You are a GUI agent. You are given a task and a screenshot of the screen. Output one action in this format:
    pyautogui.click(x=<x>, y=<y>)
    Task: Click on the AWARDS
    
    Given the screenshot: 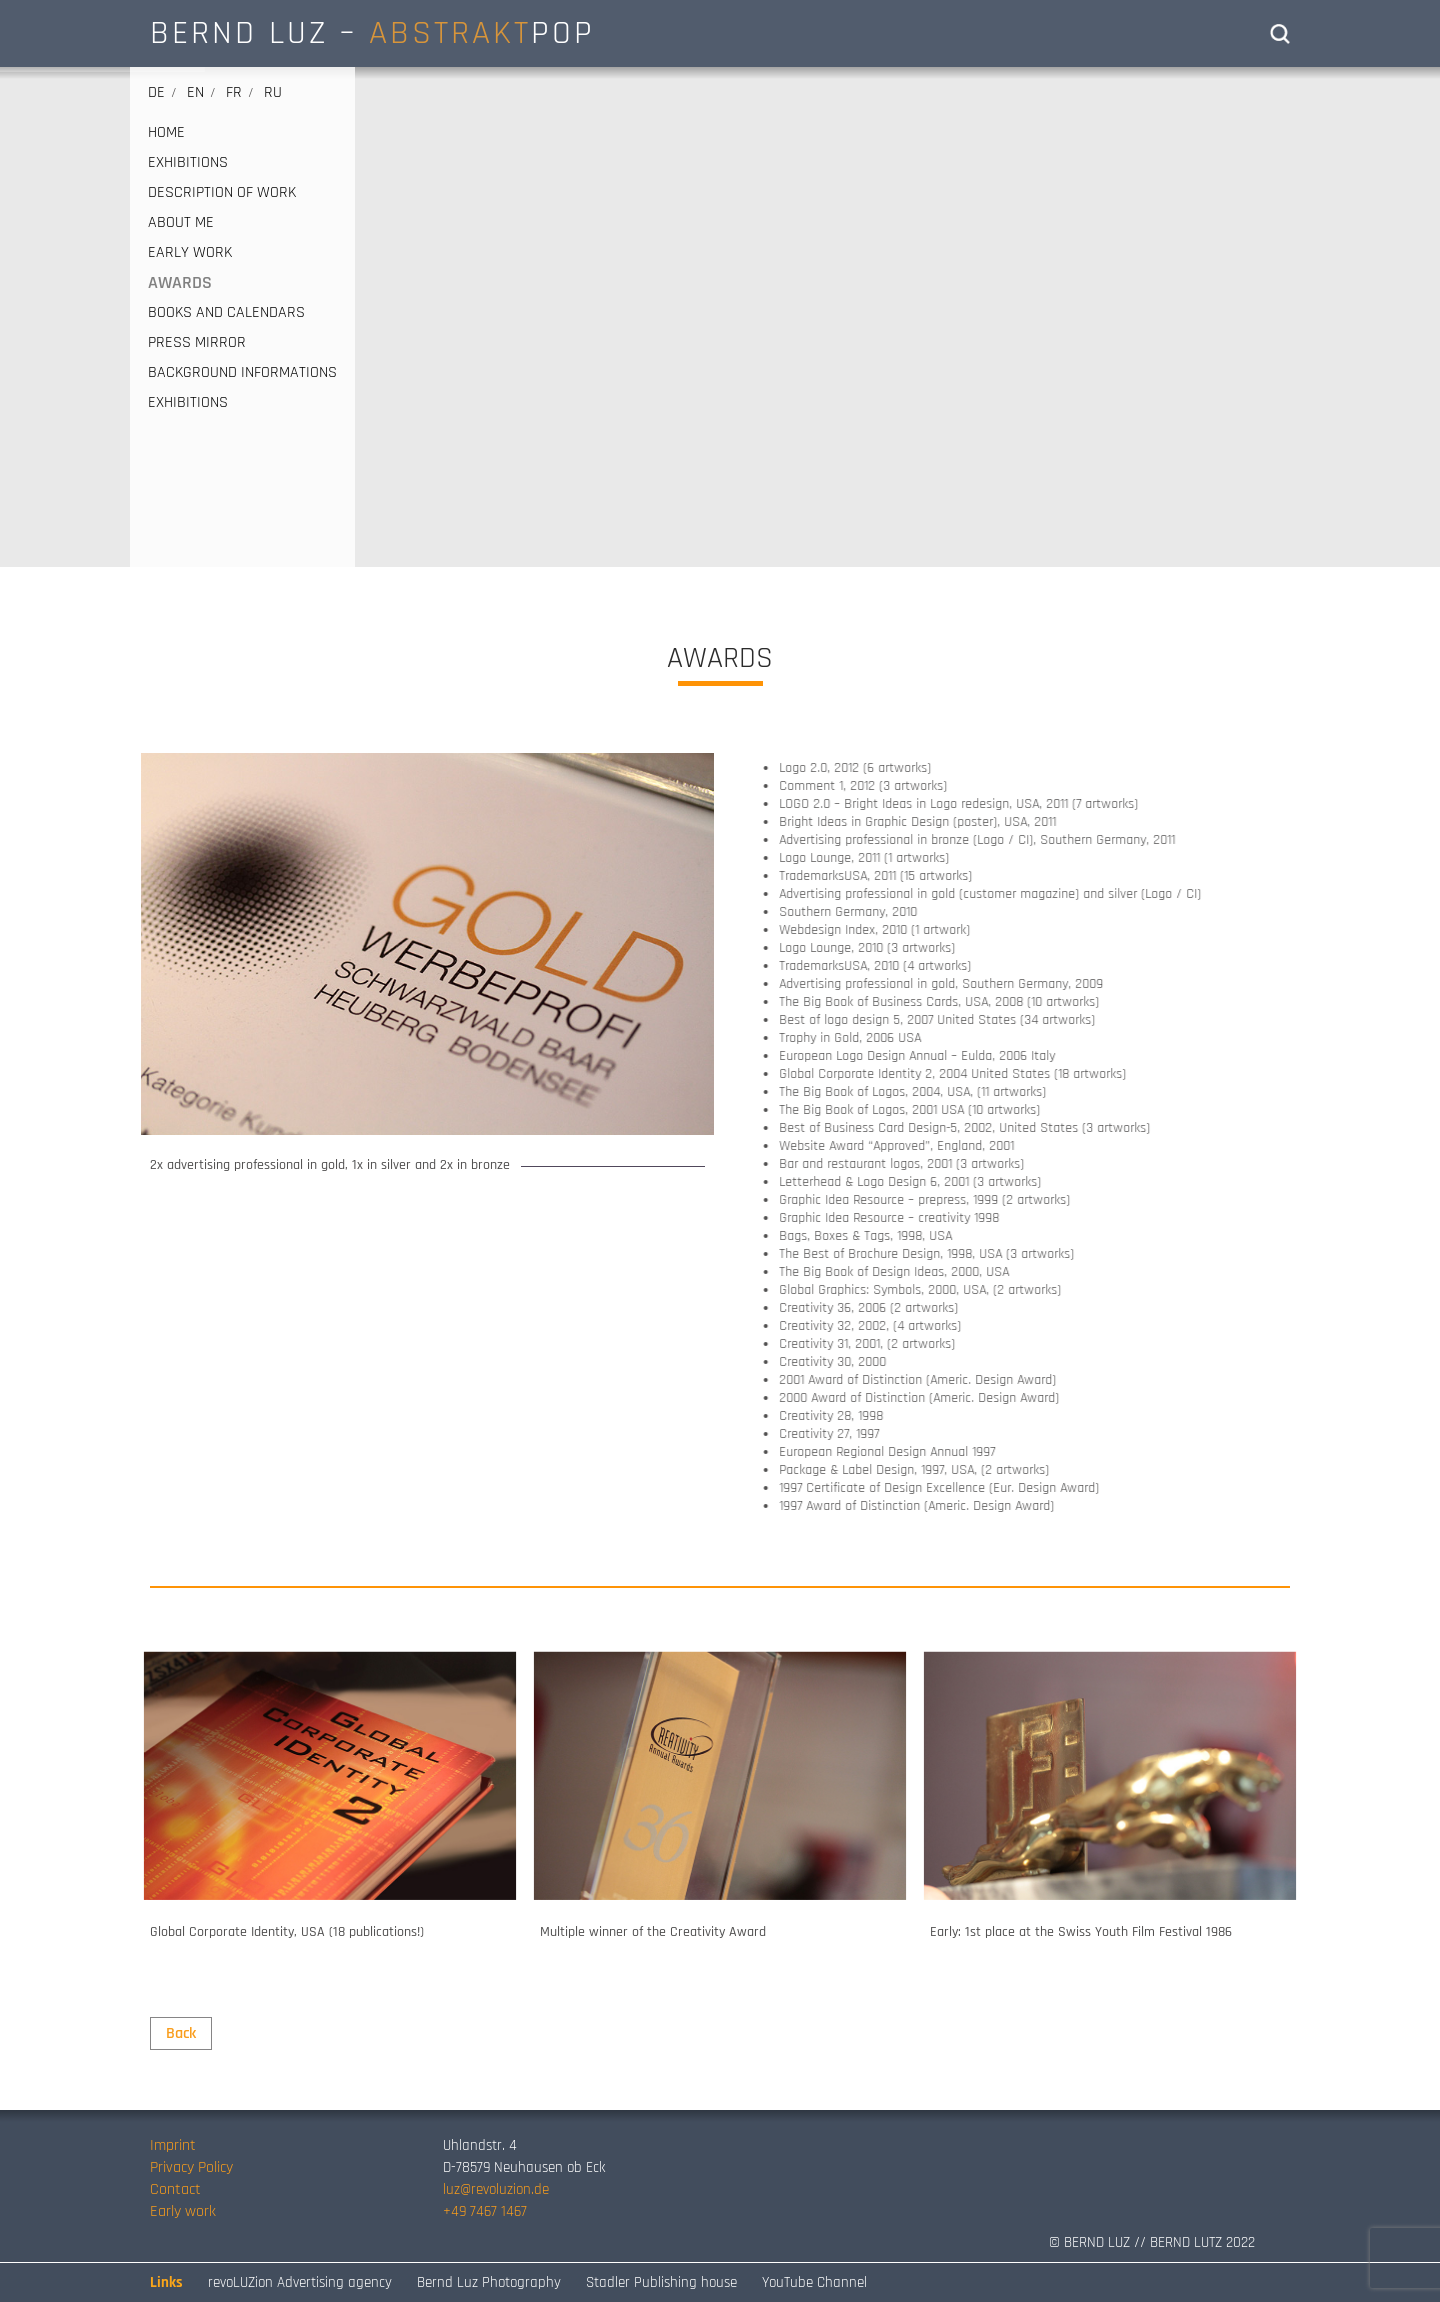 What is the action you would take?
    pyautogui.click(x=180, y=283)
    